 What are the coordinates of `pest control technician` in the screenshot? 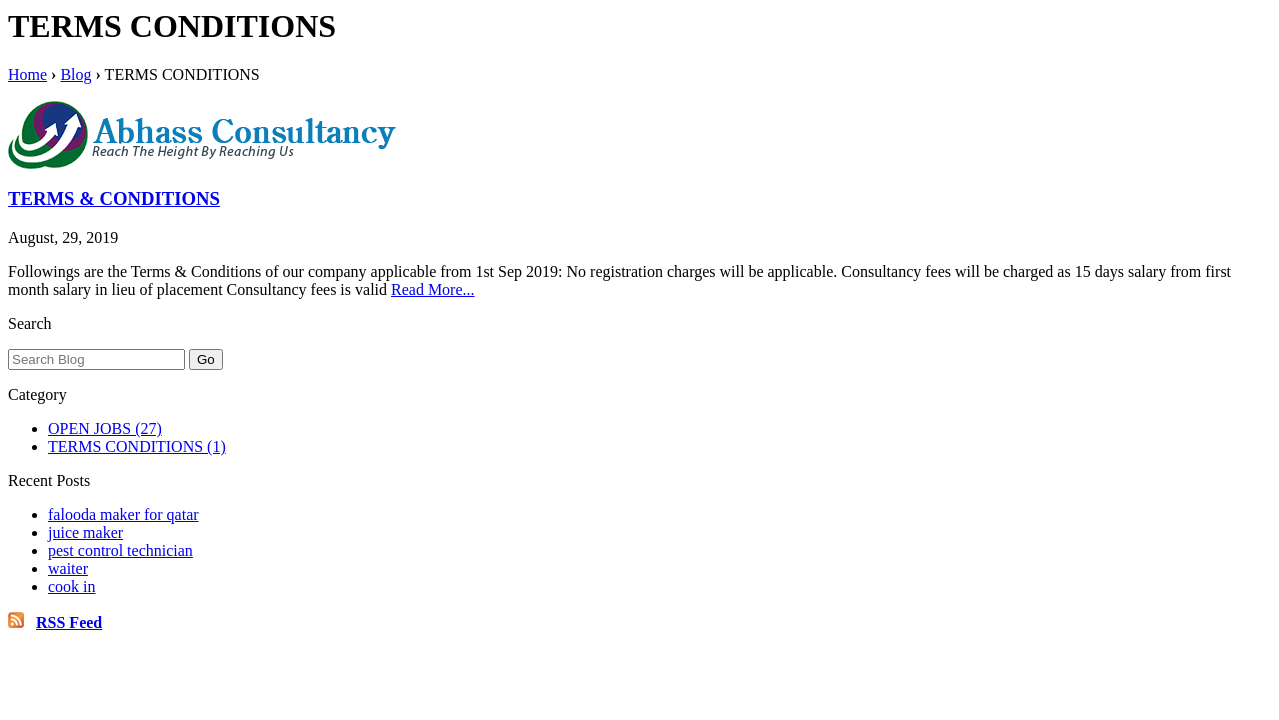 It's located at (120, 550).